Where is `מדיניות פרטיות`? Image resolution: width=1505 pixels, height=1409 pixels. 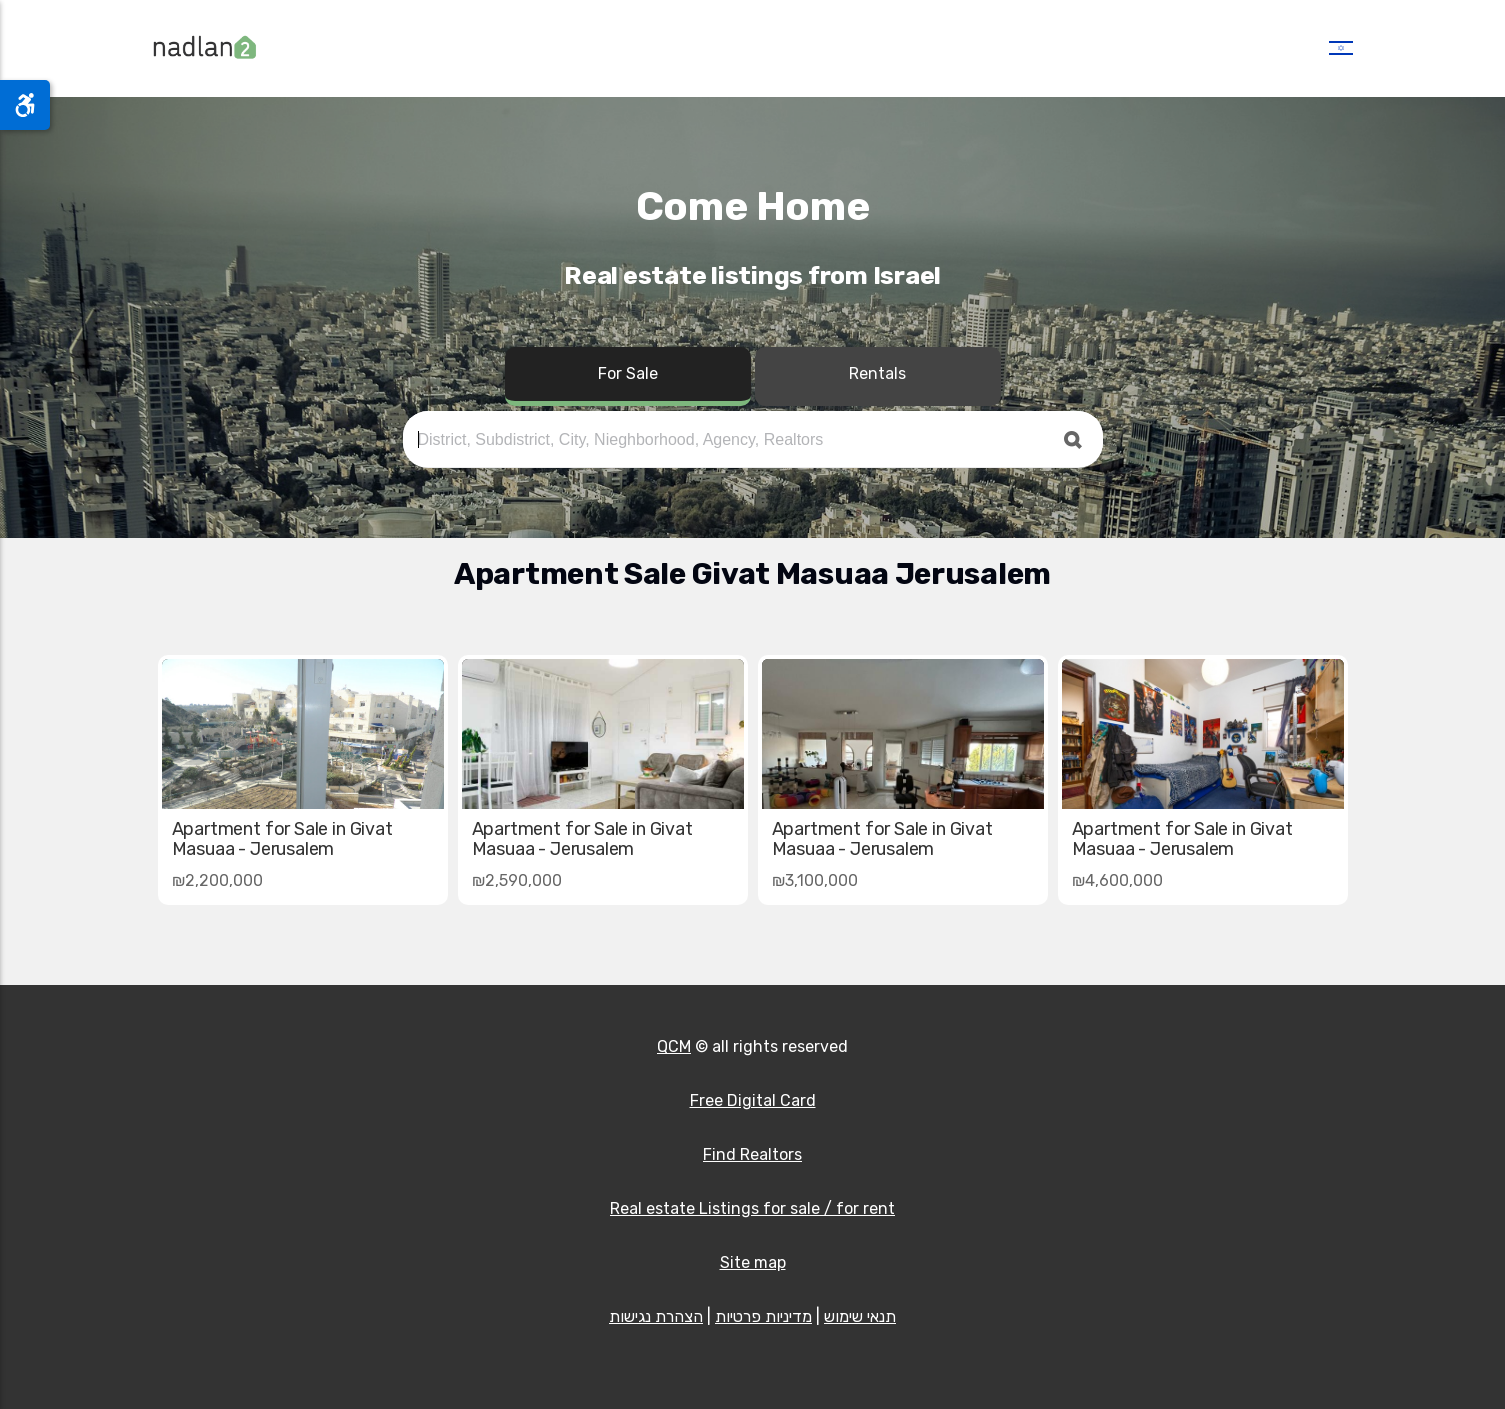
מדיניות פרטיות is located at coordinates (763, 1316).